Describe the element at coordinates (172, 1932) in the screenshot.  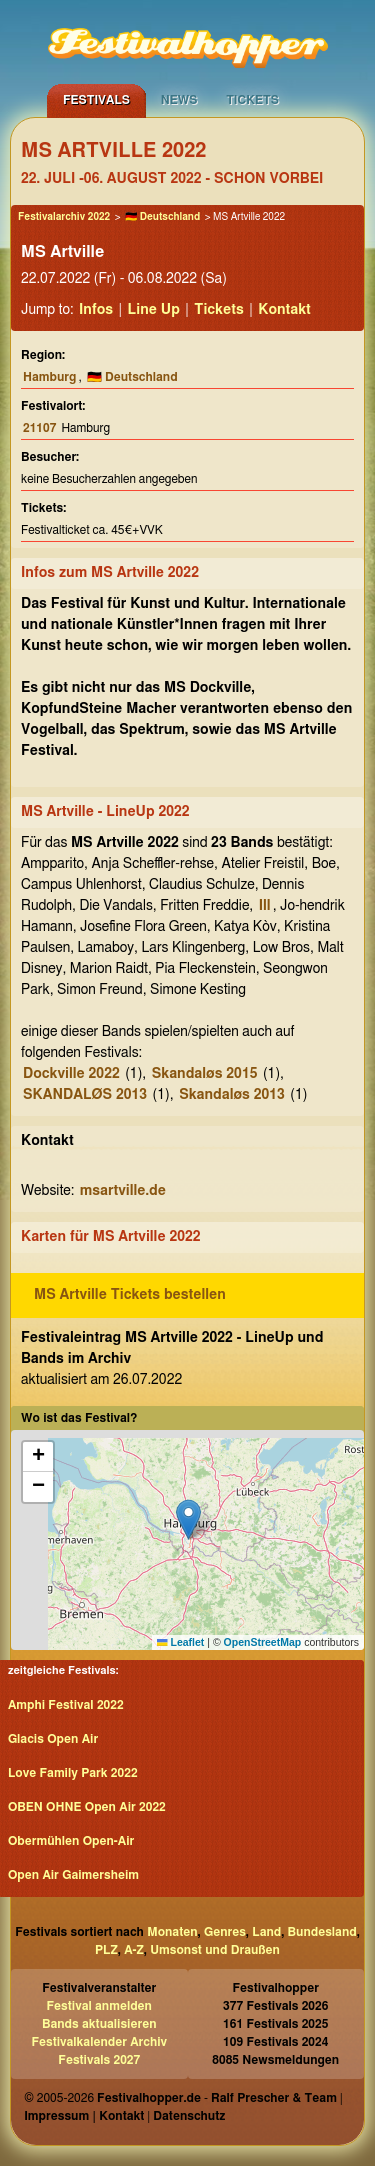
I see `Monaten` at that location.